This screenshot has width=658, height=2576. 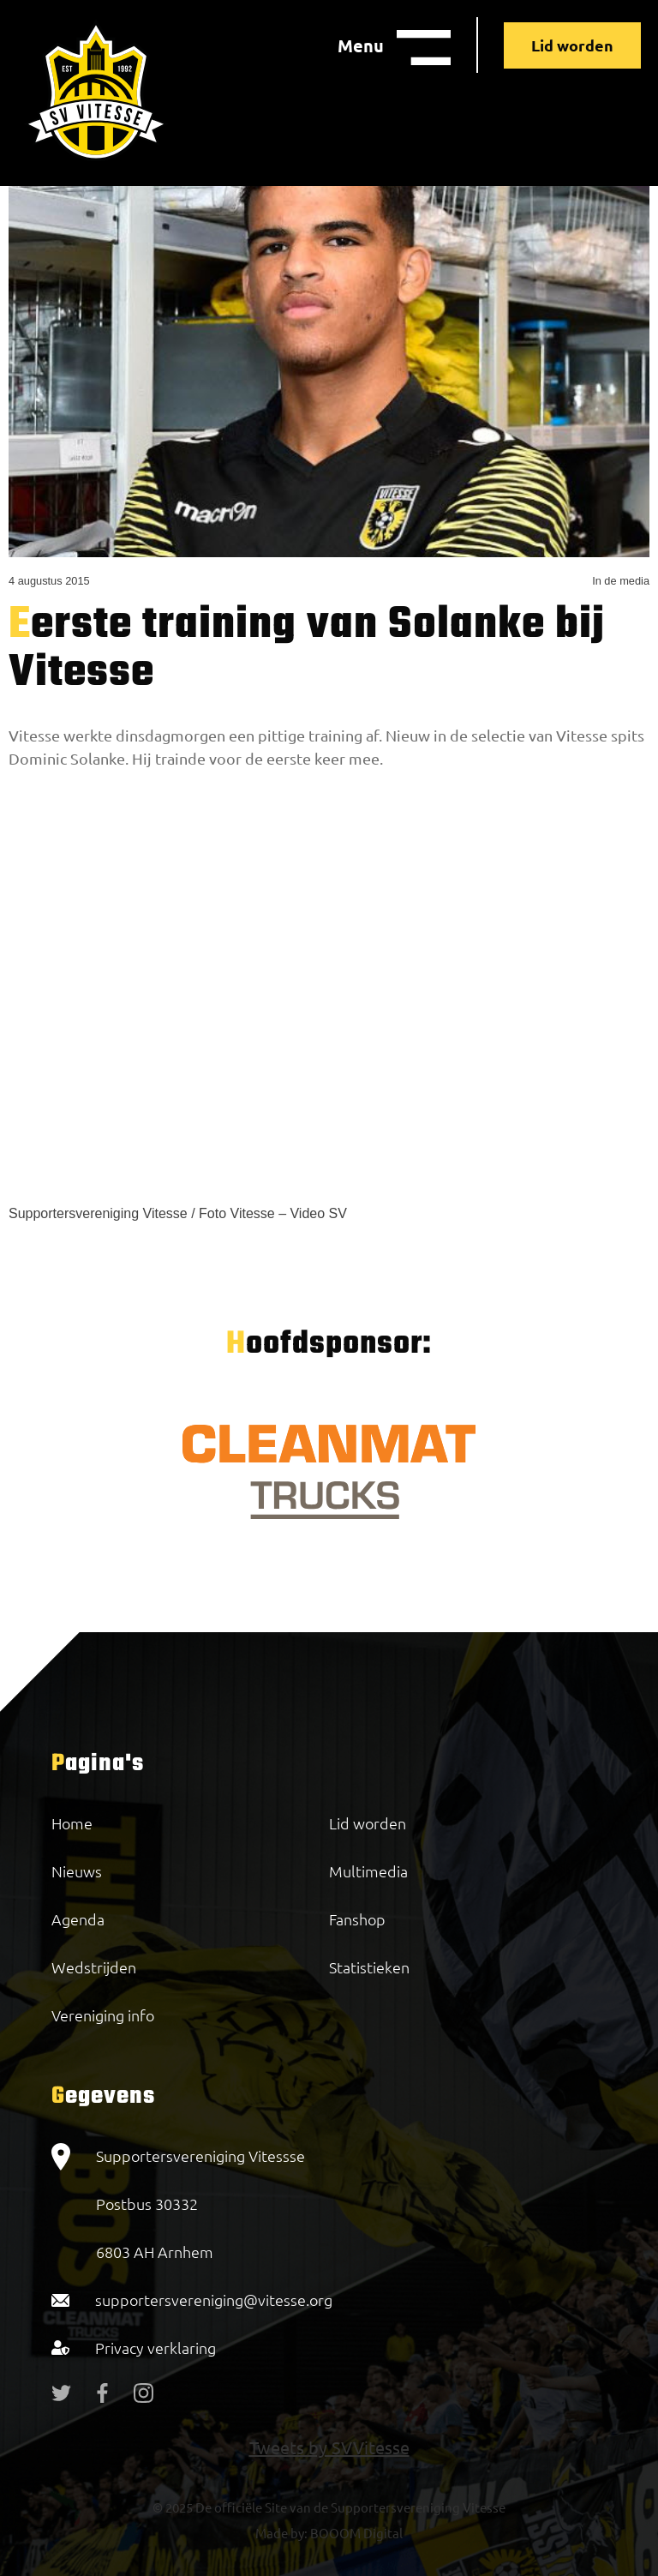 I want to click on Privacy verklaring, so click(x=155, y=2347).